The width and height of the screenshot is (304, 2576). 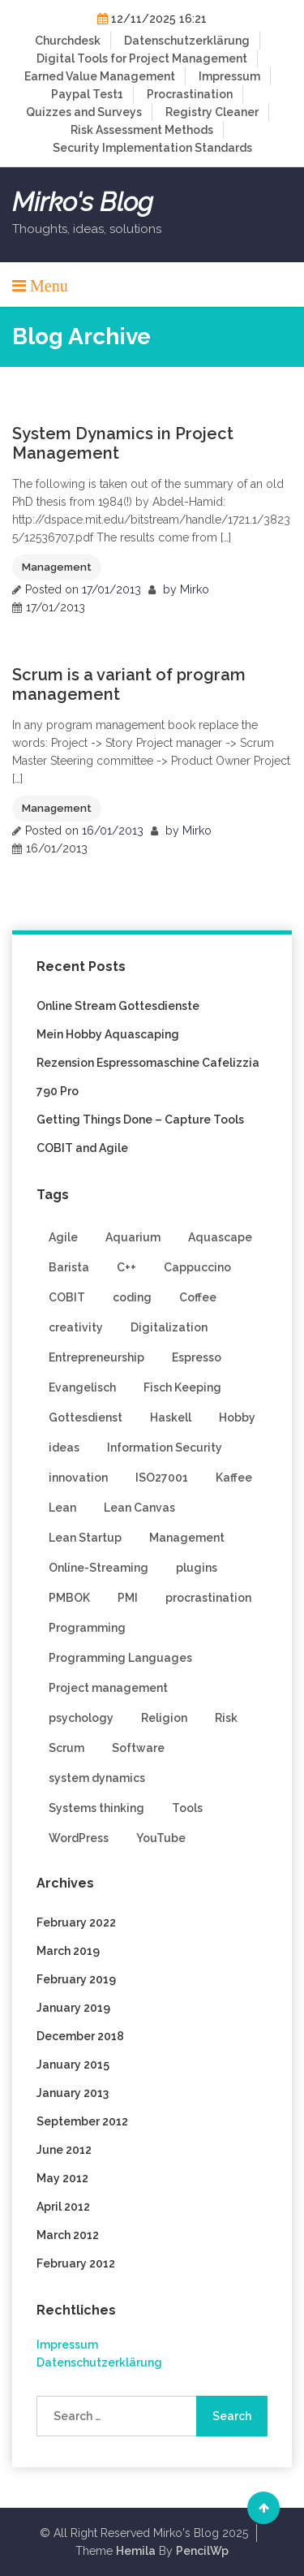 What do you see at coordinates (84, 112) in the screenshot?
I see `Quizzes and Surveys` at bounding box center [84, 112].